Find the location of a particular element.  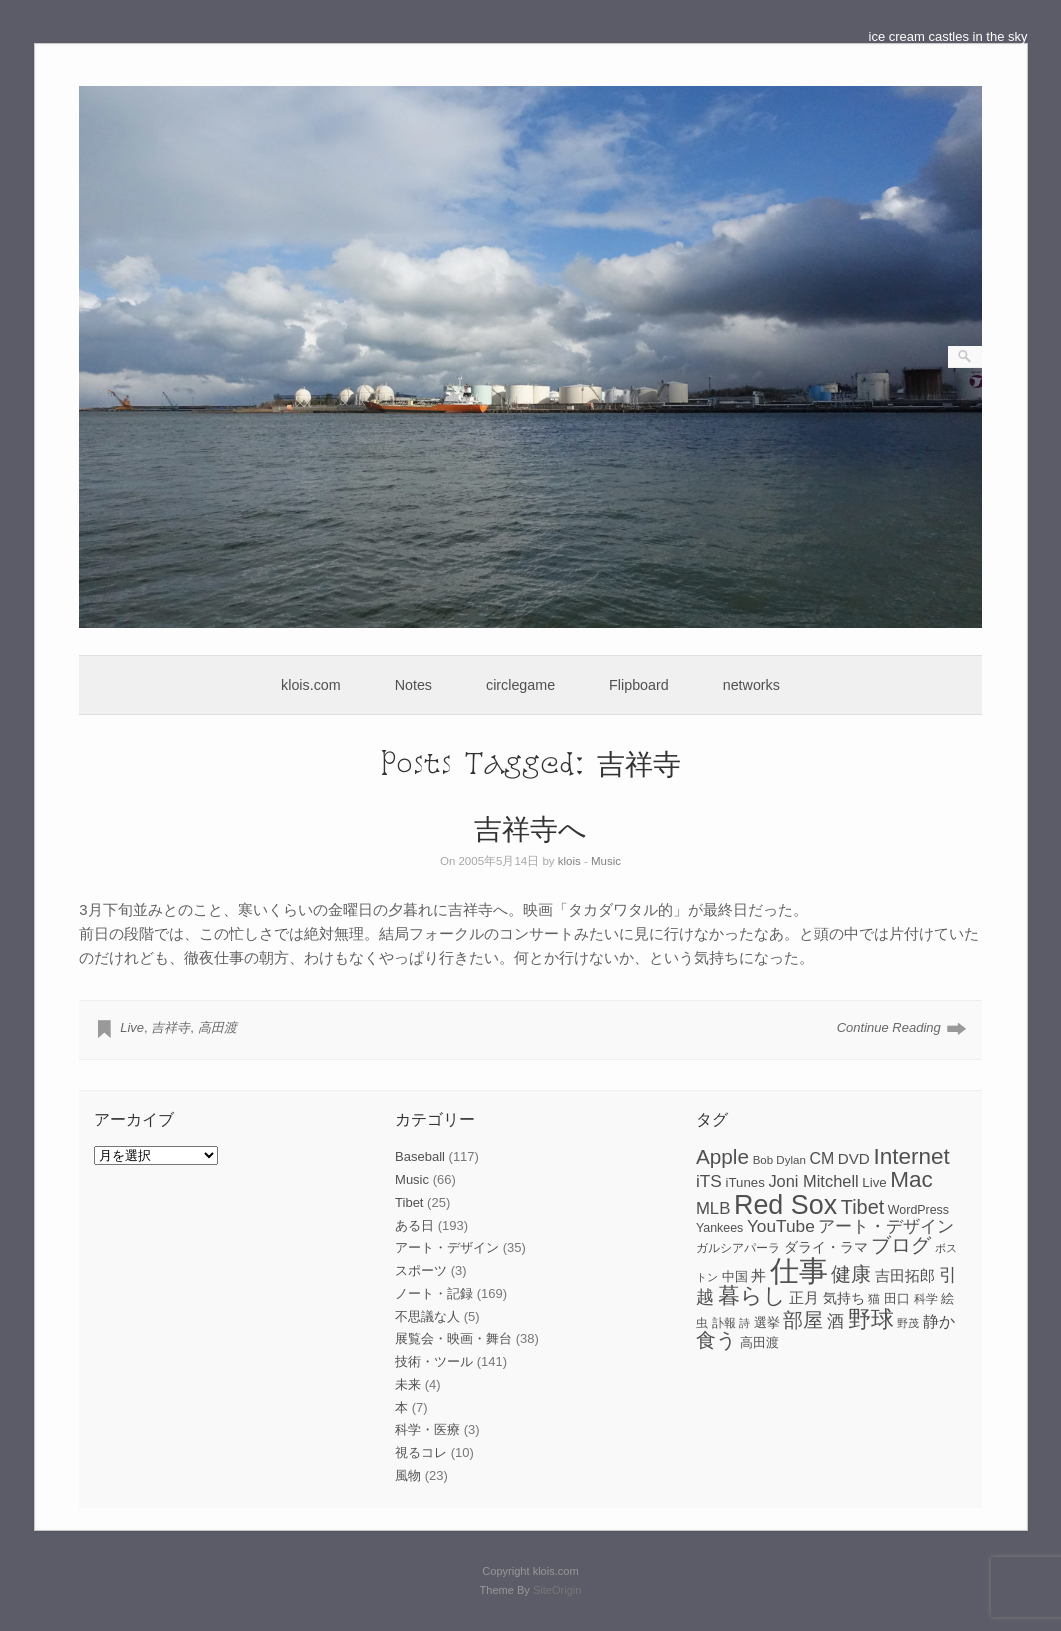

networks is located at coordinates (751, 685).